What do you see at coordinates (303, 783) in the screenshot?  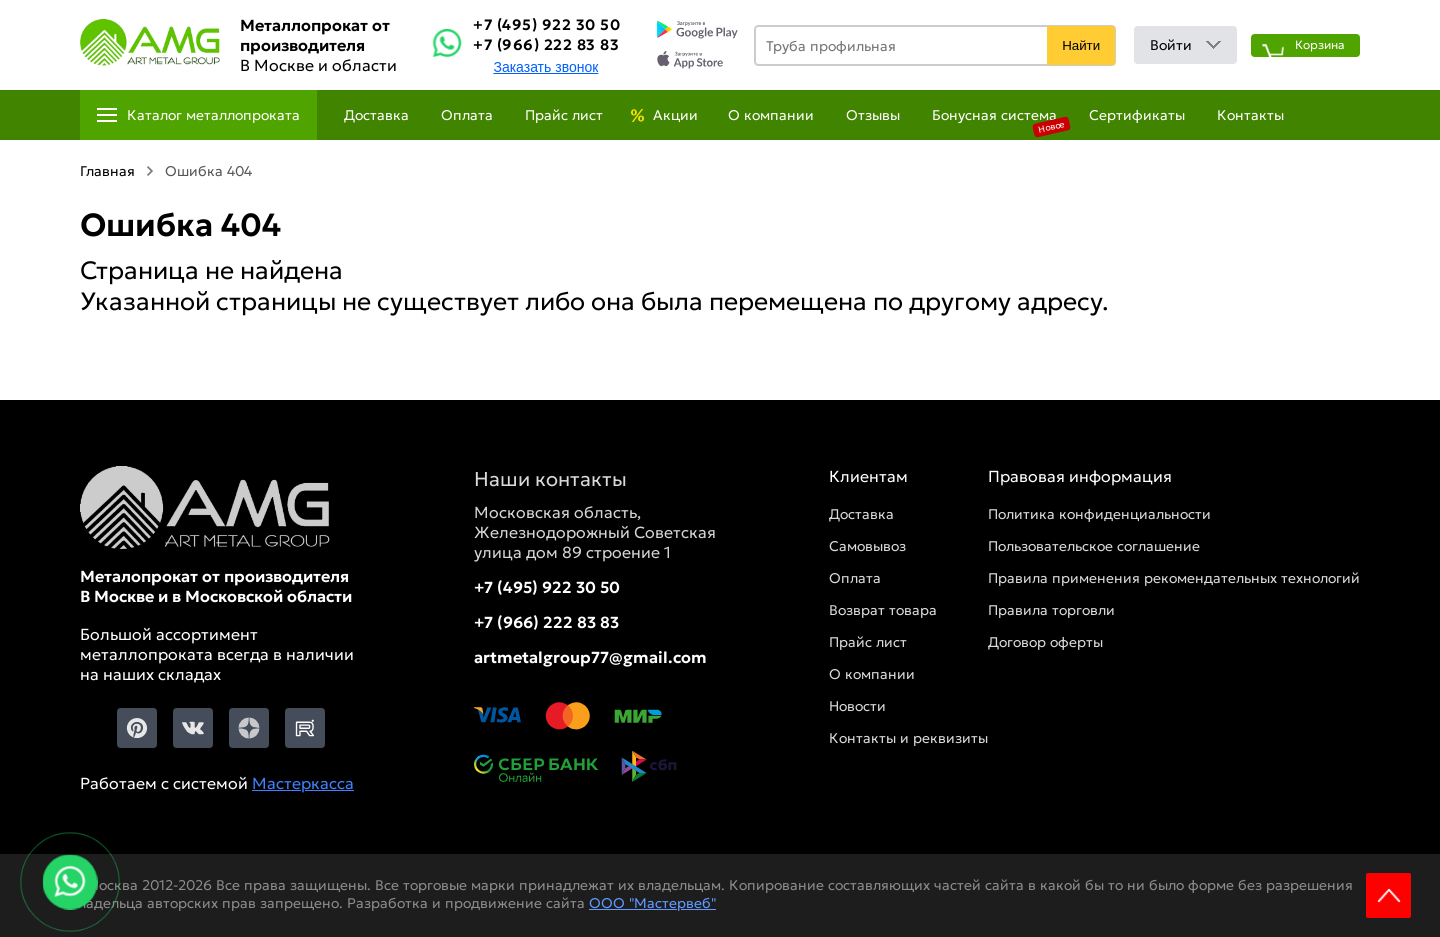 I see `Мастеркасса` at bounding box center [303, 783].